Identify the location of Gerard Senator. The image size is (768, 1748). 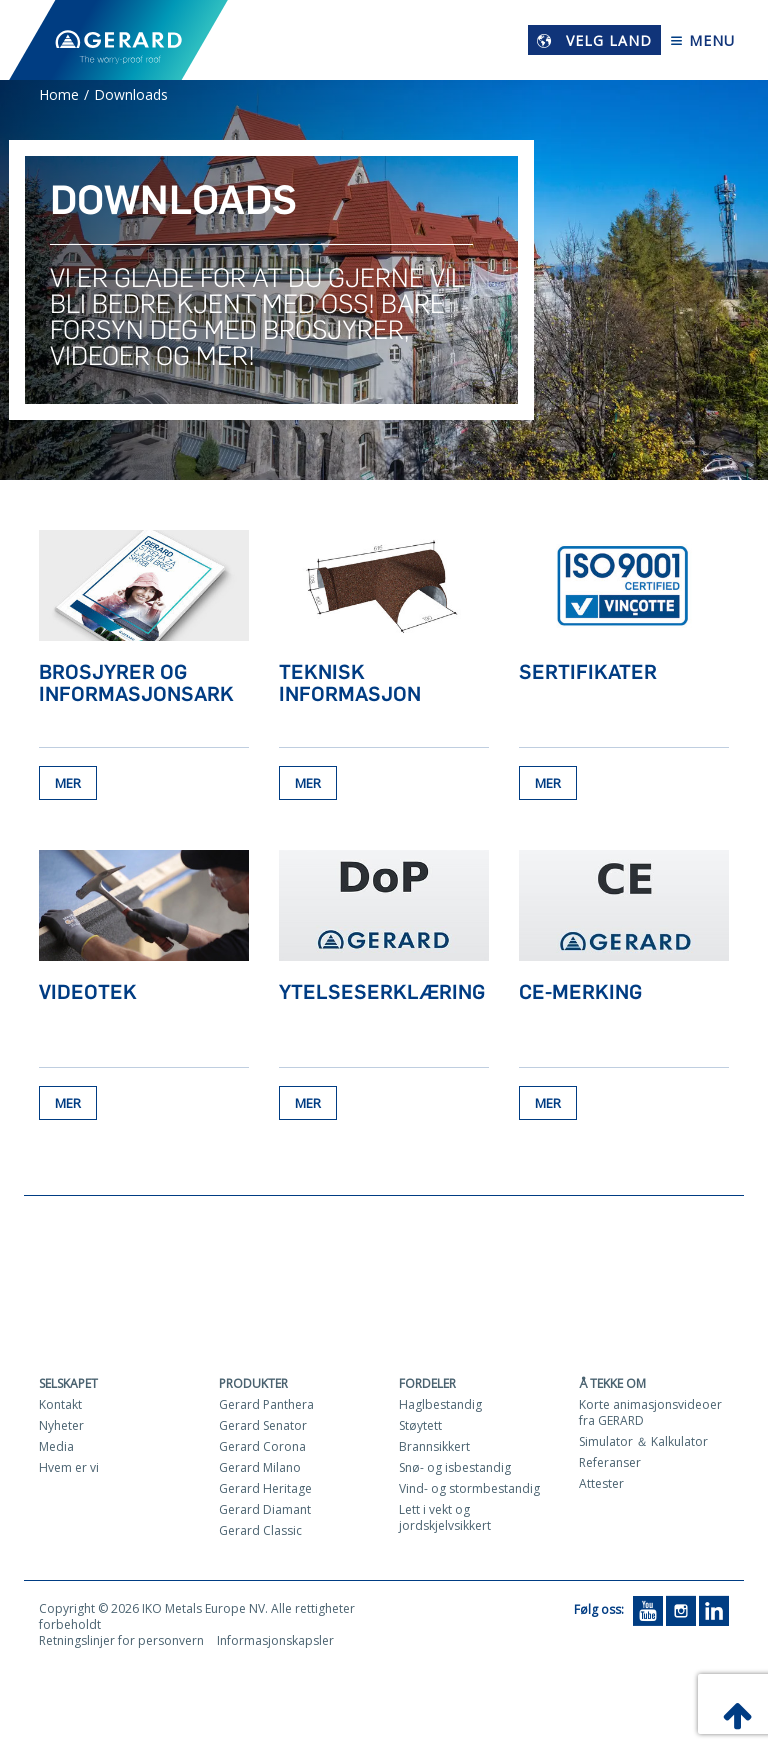
(263, 1429).